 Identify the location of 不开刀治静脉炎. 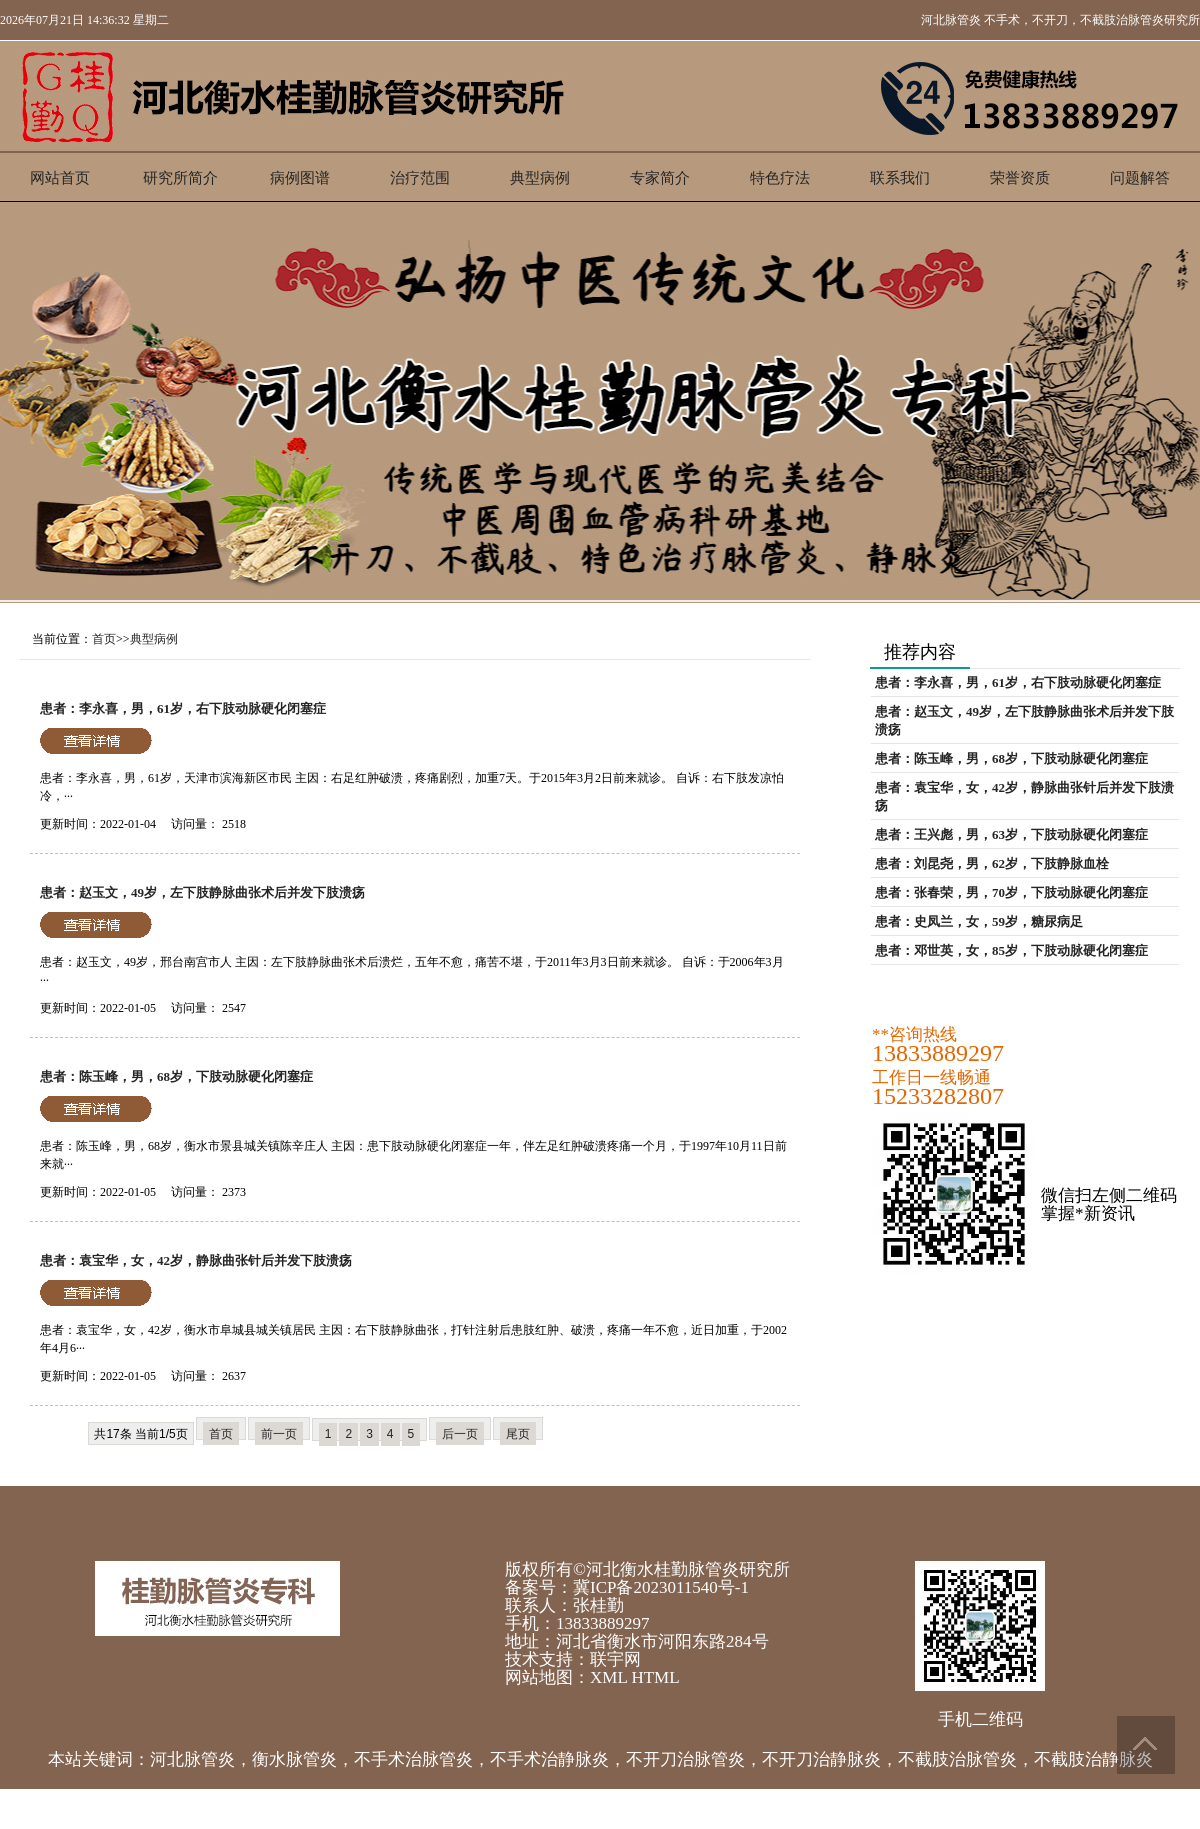
(821, 1759).